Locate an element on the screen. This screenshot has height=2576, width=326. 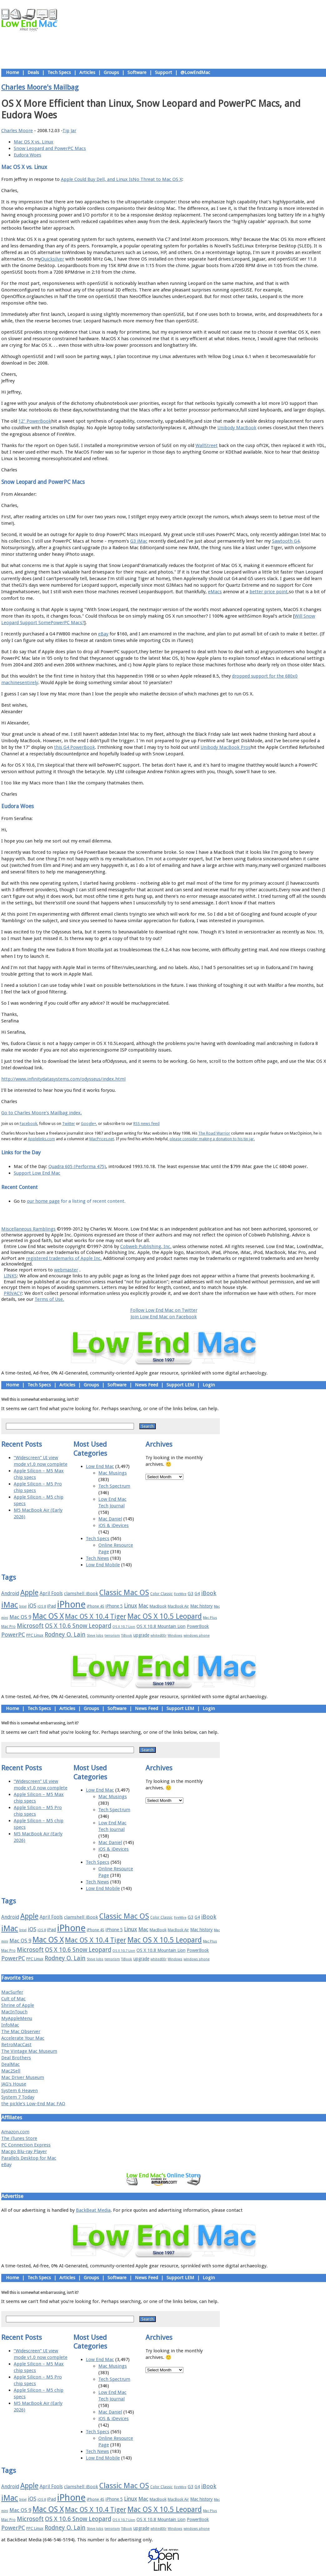
Usage is located at coordinates (168, 1215).